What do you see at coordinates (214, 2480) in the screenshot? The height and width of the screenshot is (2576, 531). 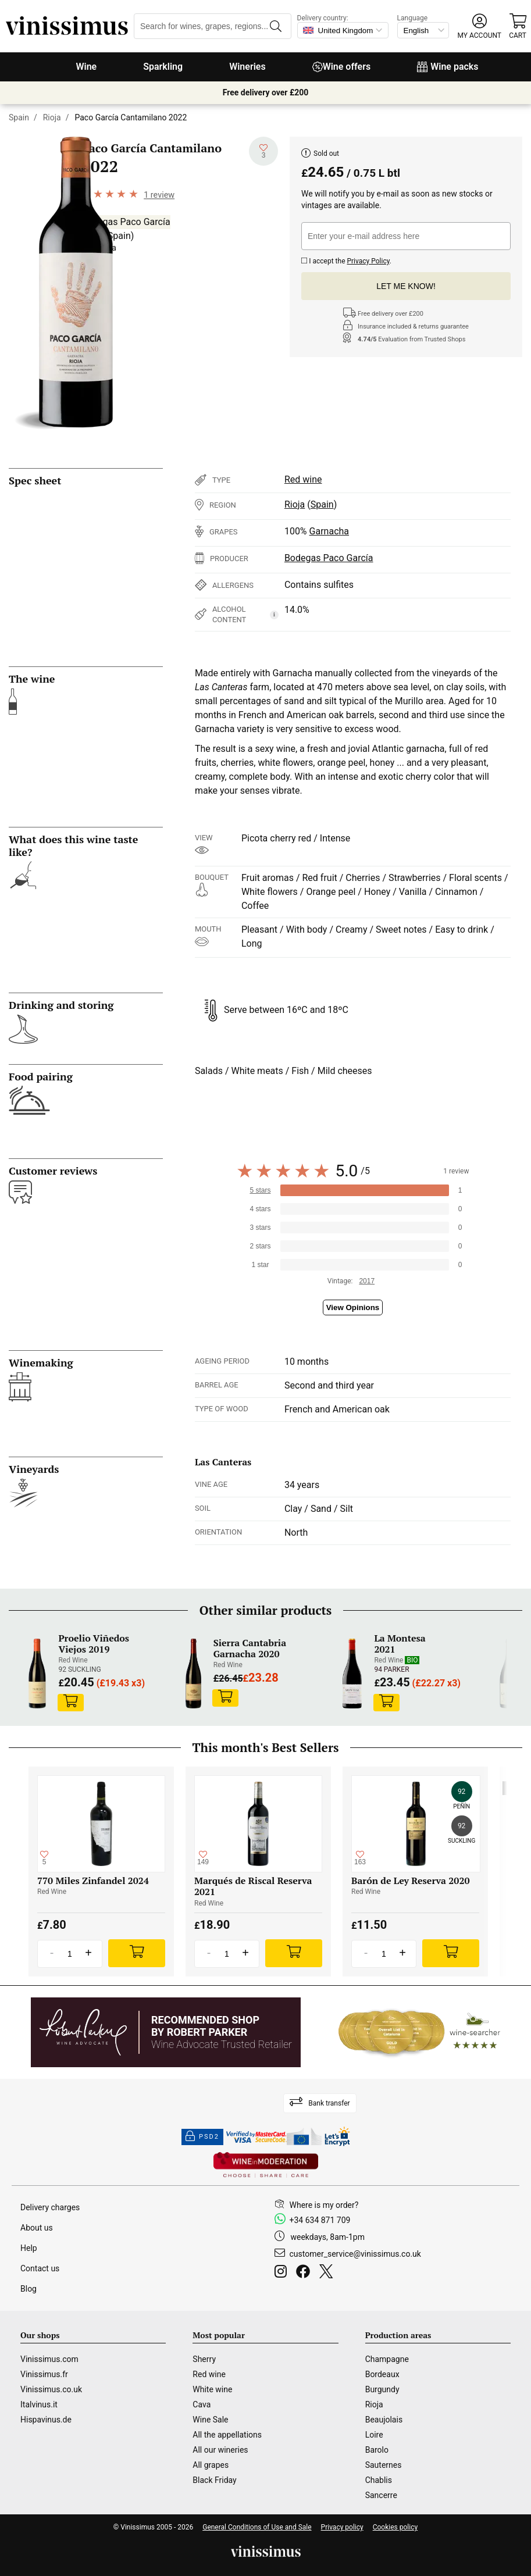 I see `Black Friday` at bounding box center [214, 2480].